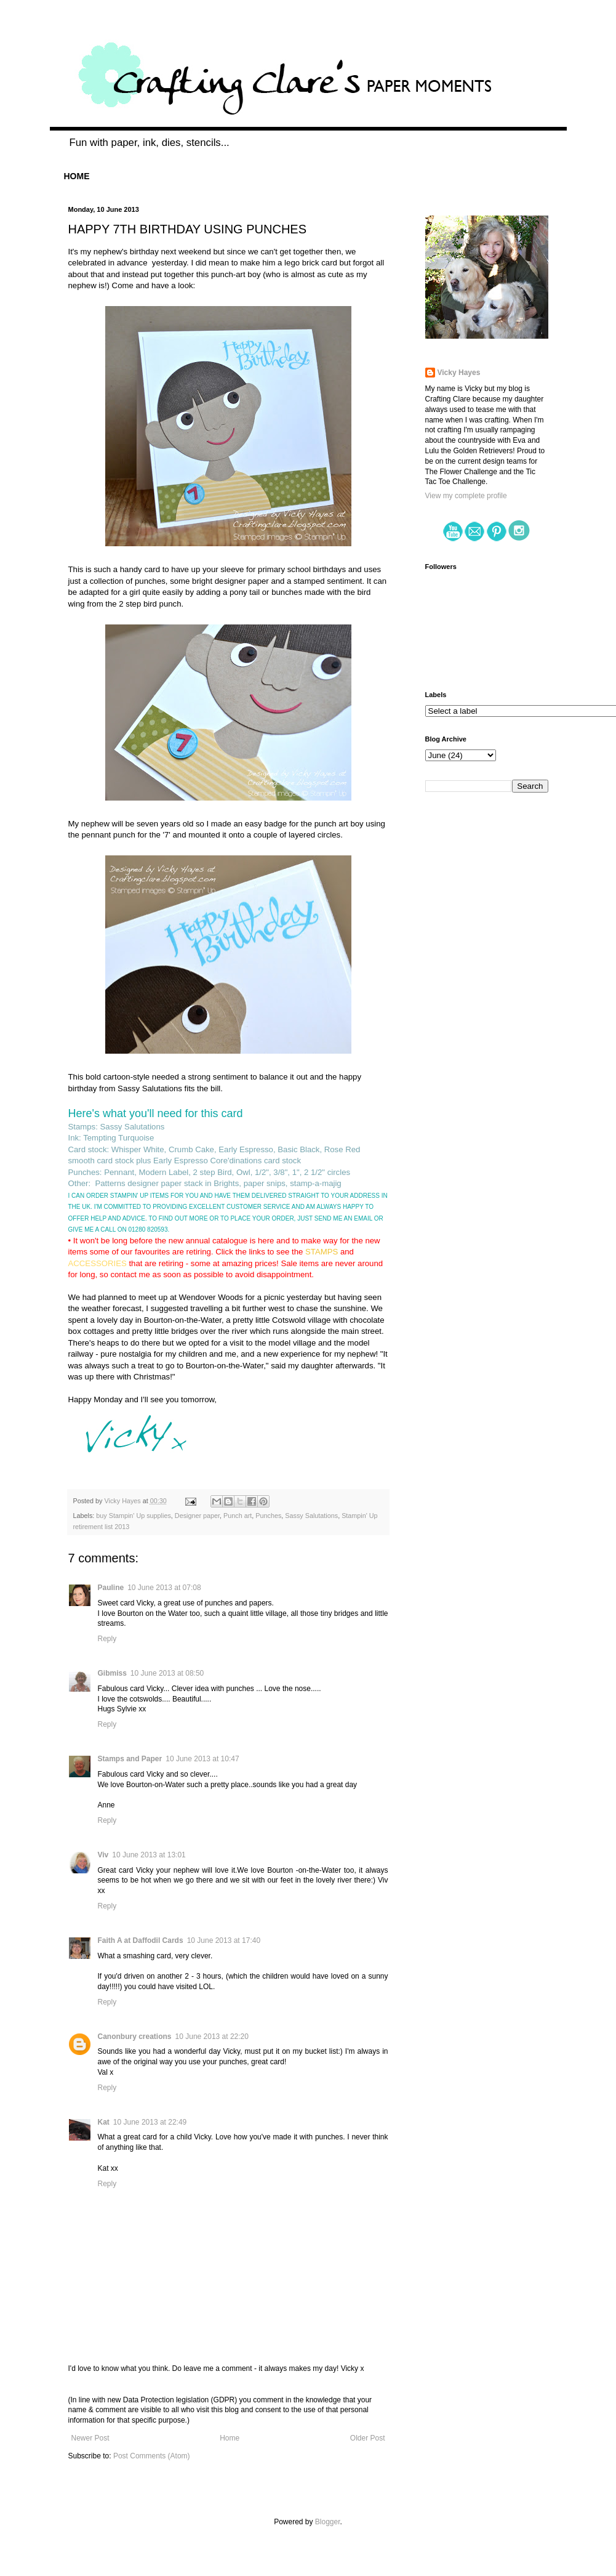 The height and width of the screenshot is (2576, 616). I want to click on Punch art, so click(237, 1515).